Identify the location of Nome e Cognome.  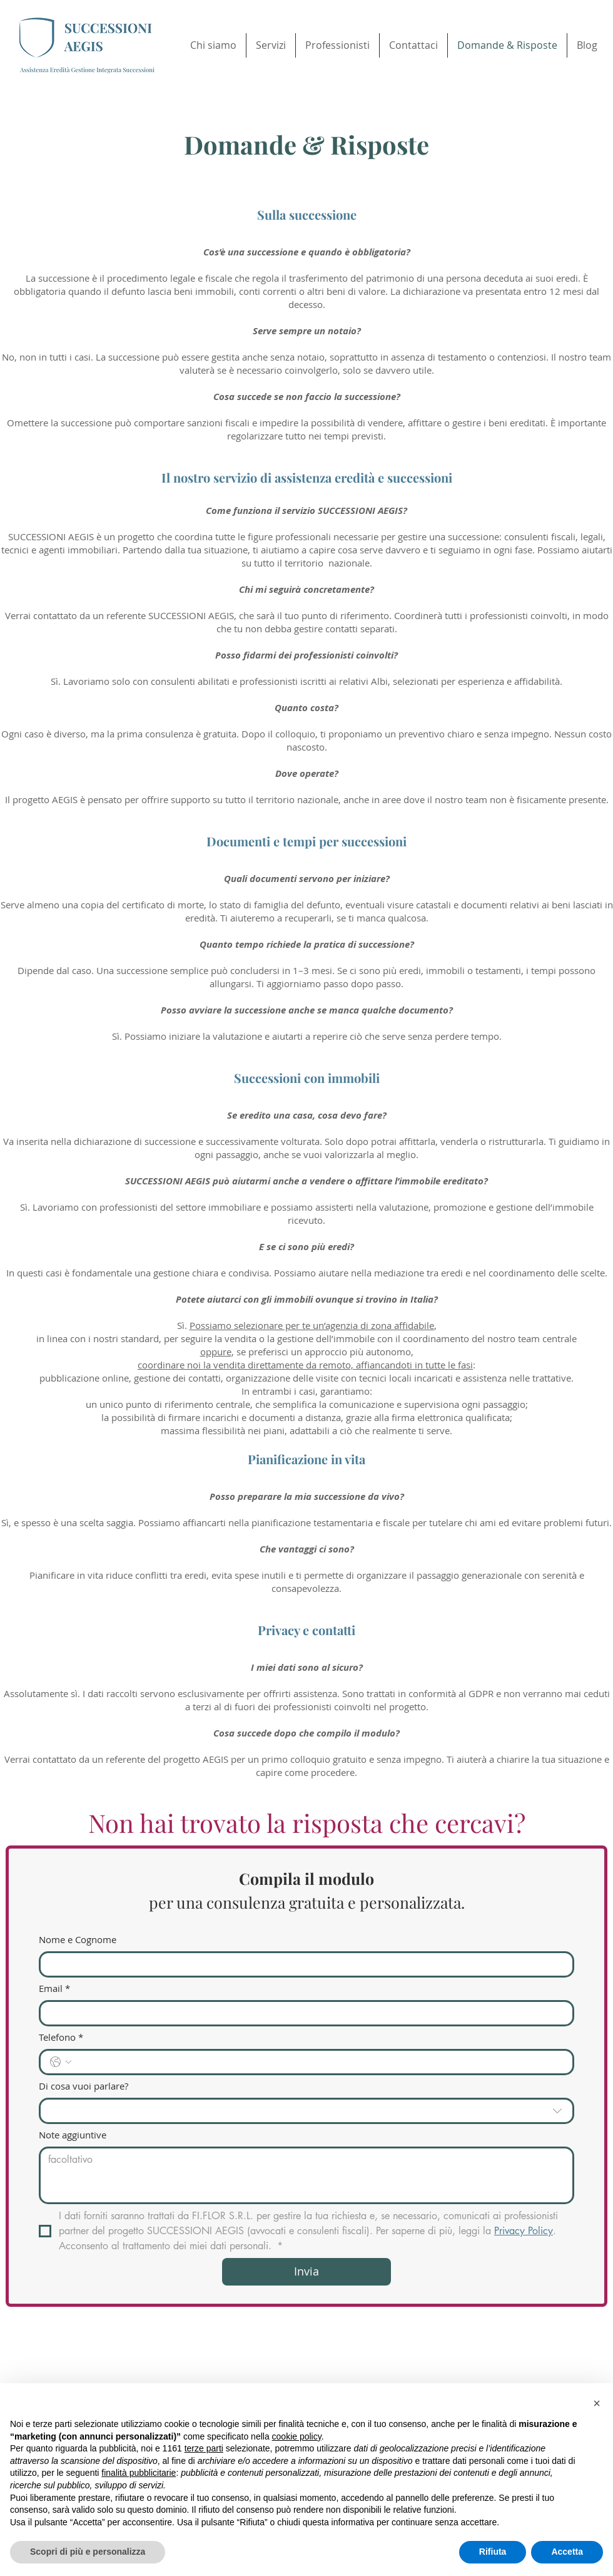
(77, 1939).